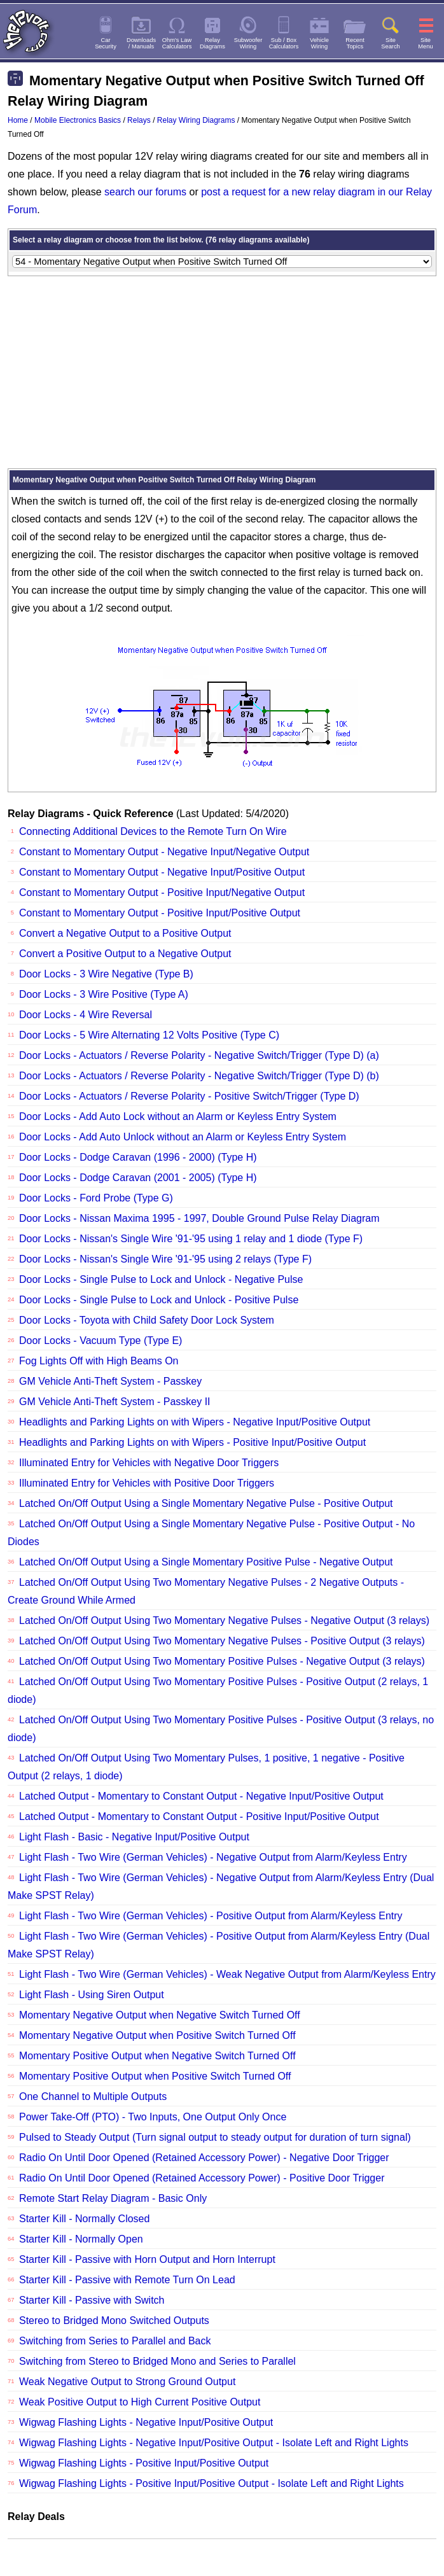 This screenshot has height=2576, width=444. Describe the element at coordinates (147, 2259) in the screenshot. I see `Starter Kill - Passive with Horn Output and Horn Interrupt` at that location.